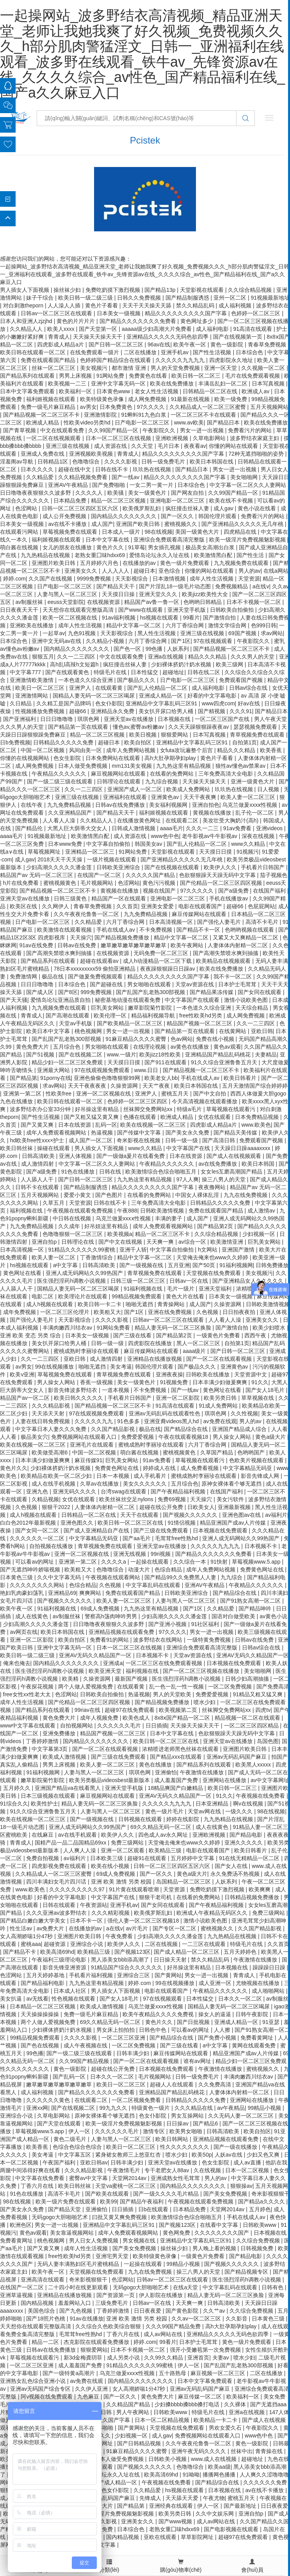 This screenshot has height=2576, width=290. Describe the element at coordinates (230, 664) in the screenshot. I see `欧美三级网` at that location.